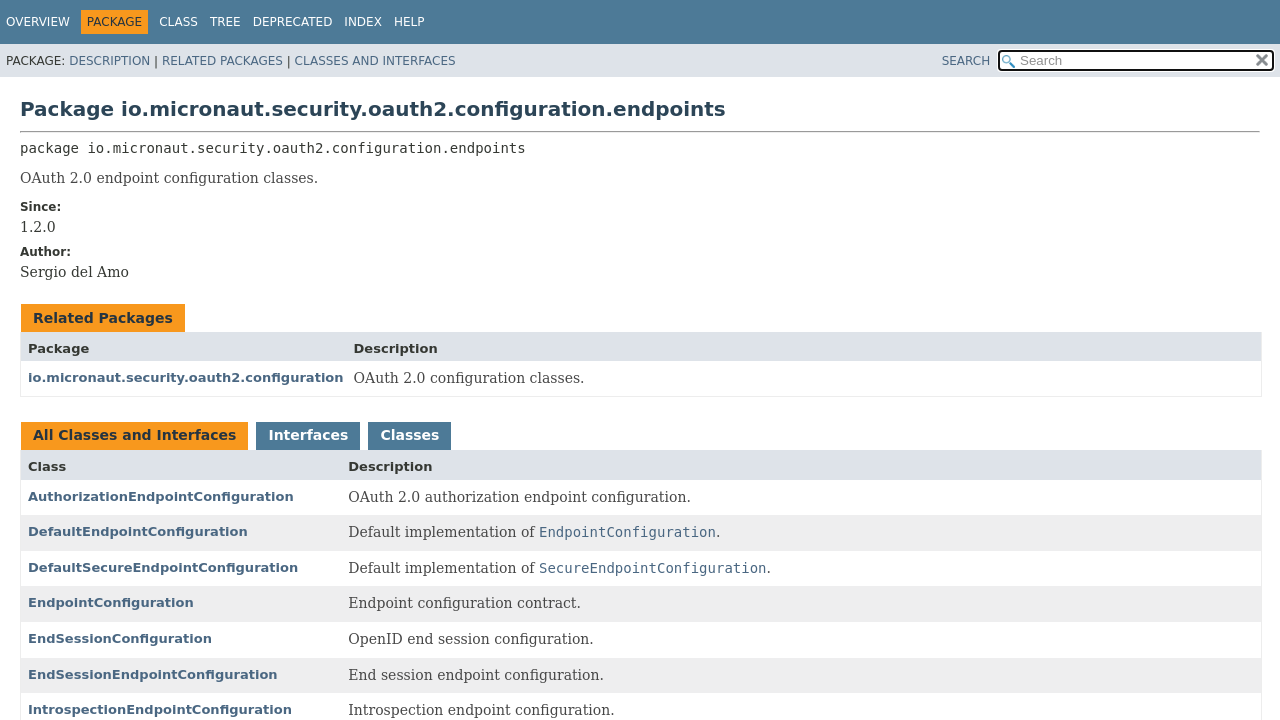 The height and width of the screenshot is (720, 1280). Describe the element at coordinates (153, 674) in the screenshot. I see `EndSessionEndpointConfiguration` at that location.